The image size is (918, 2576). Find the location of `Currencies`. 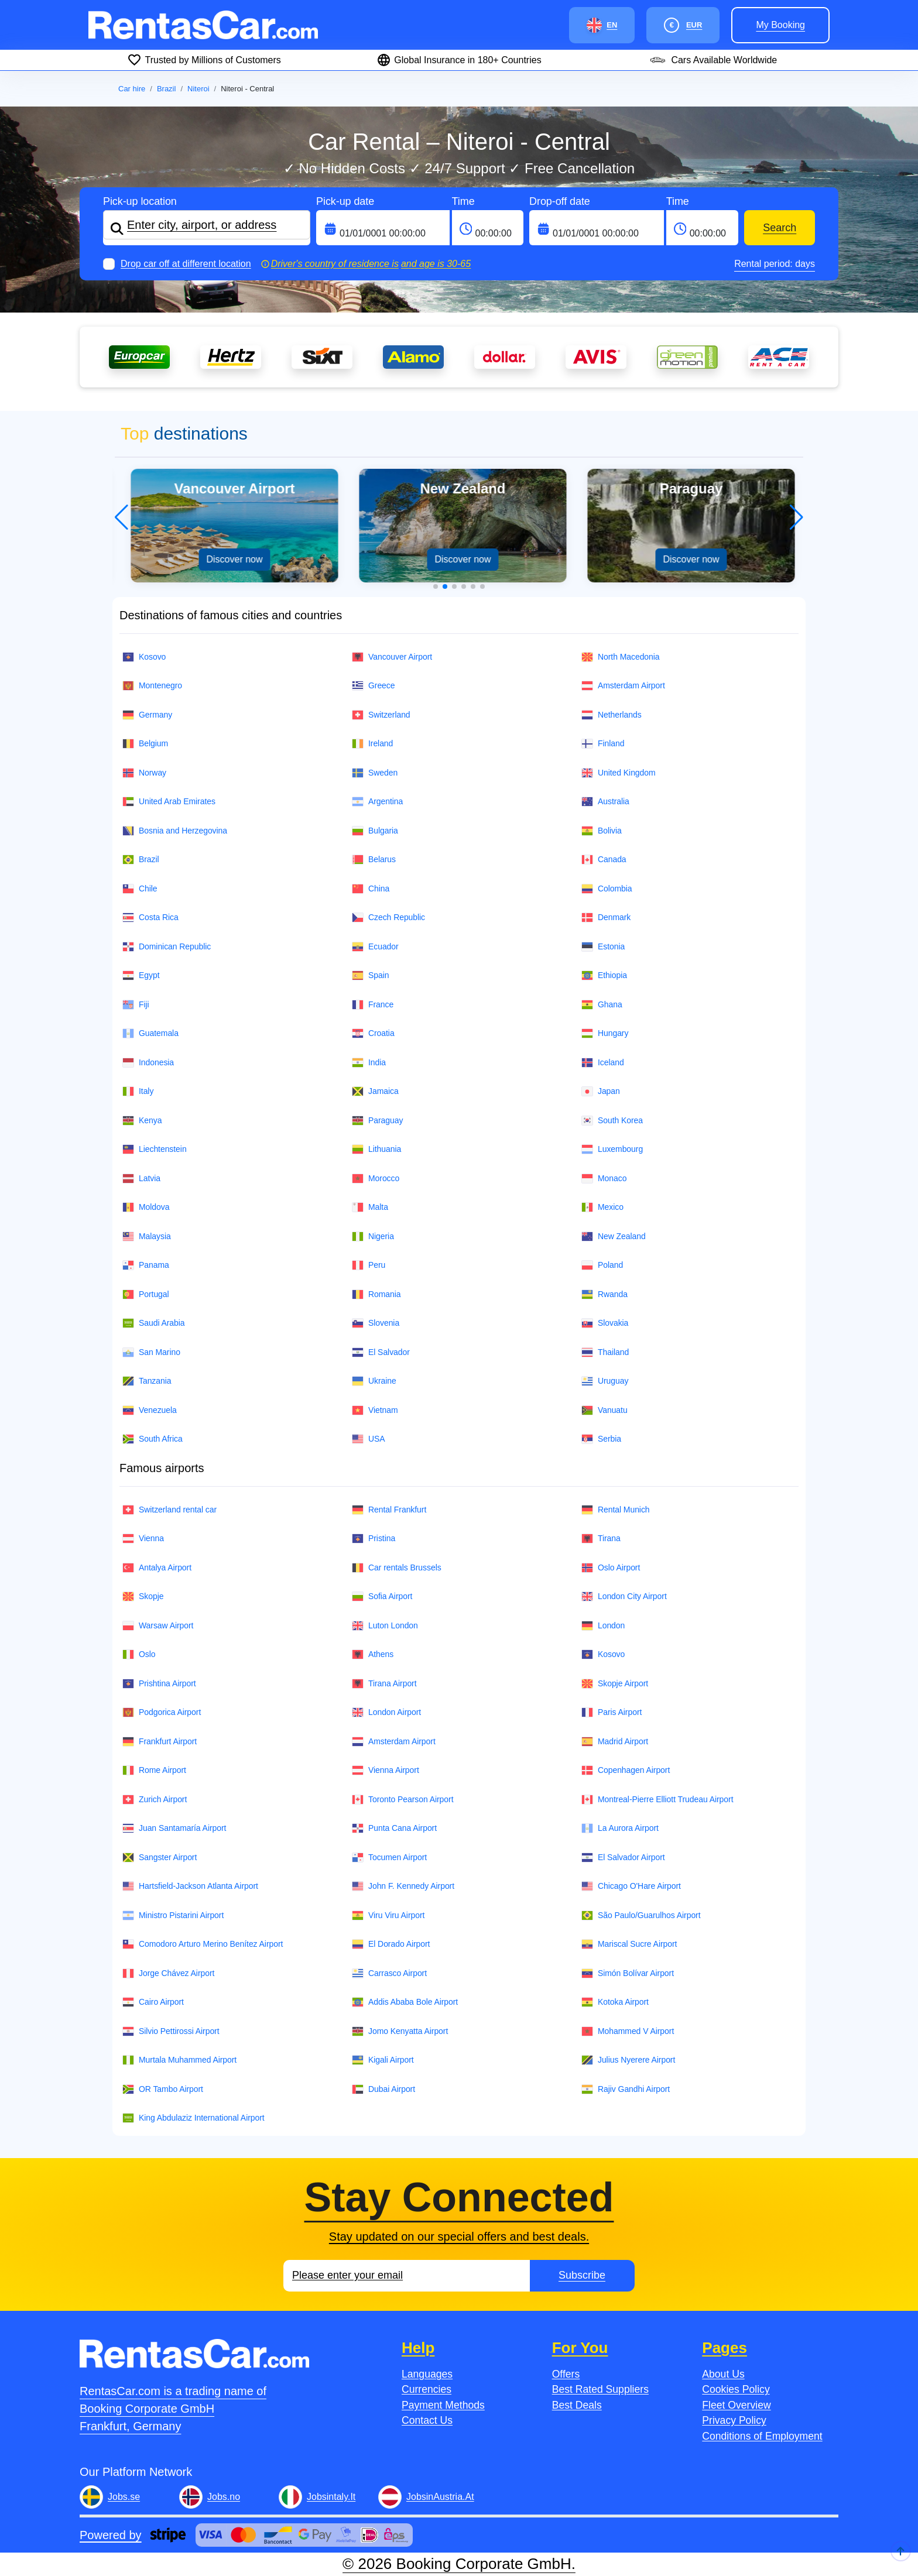

Currencies is located at coordinates (426, 2389).